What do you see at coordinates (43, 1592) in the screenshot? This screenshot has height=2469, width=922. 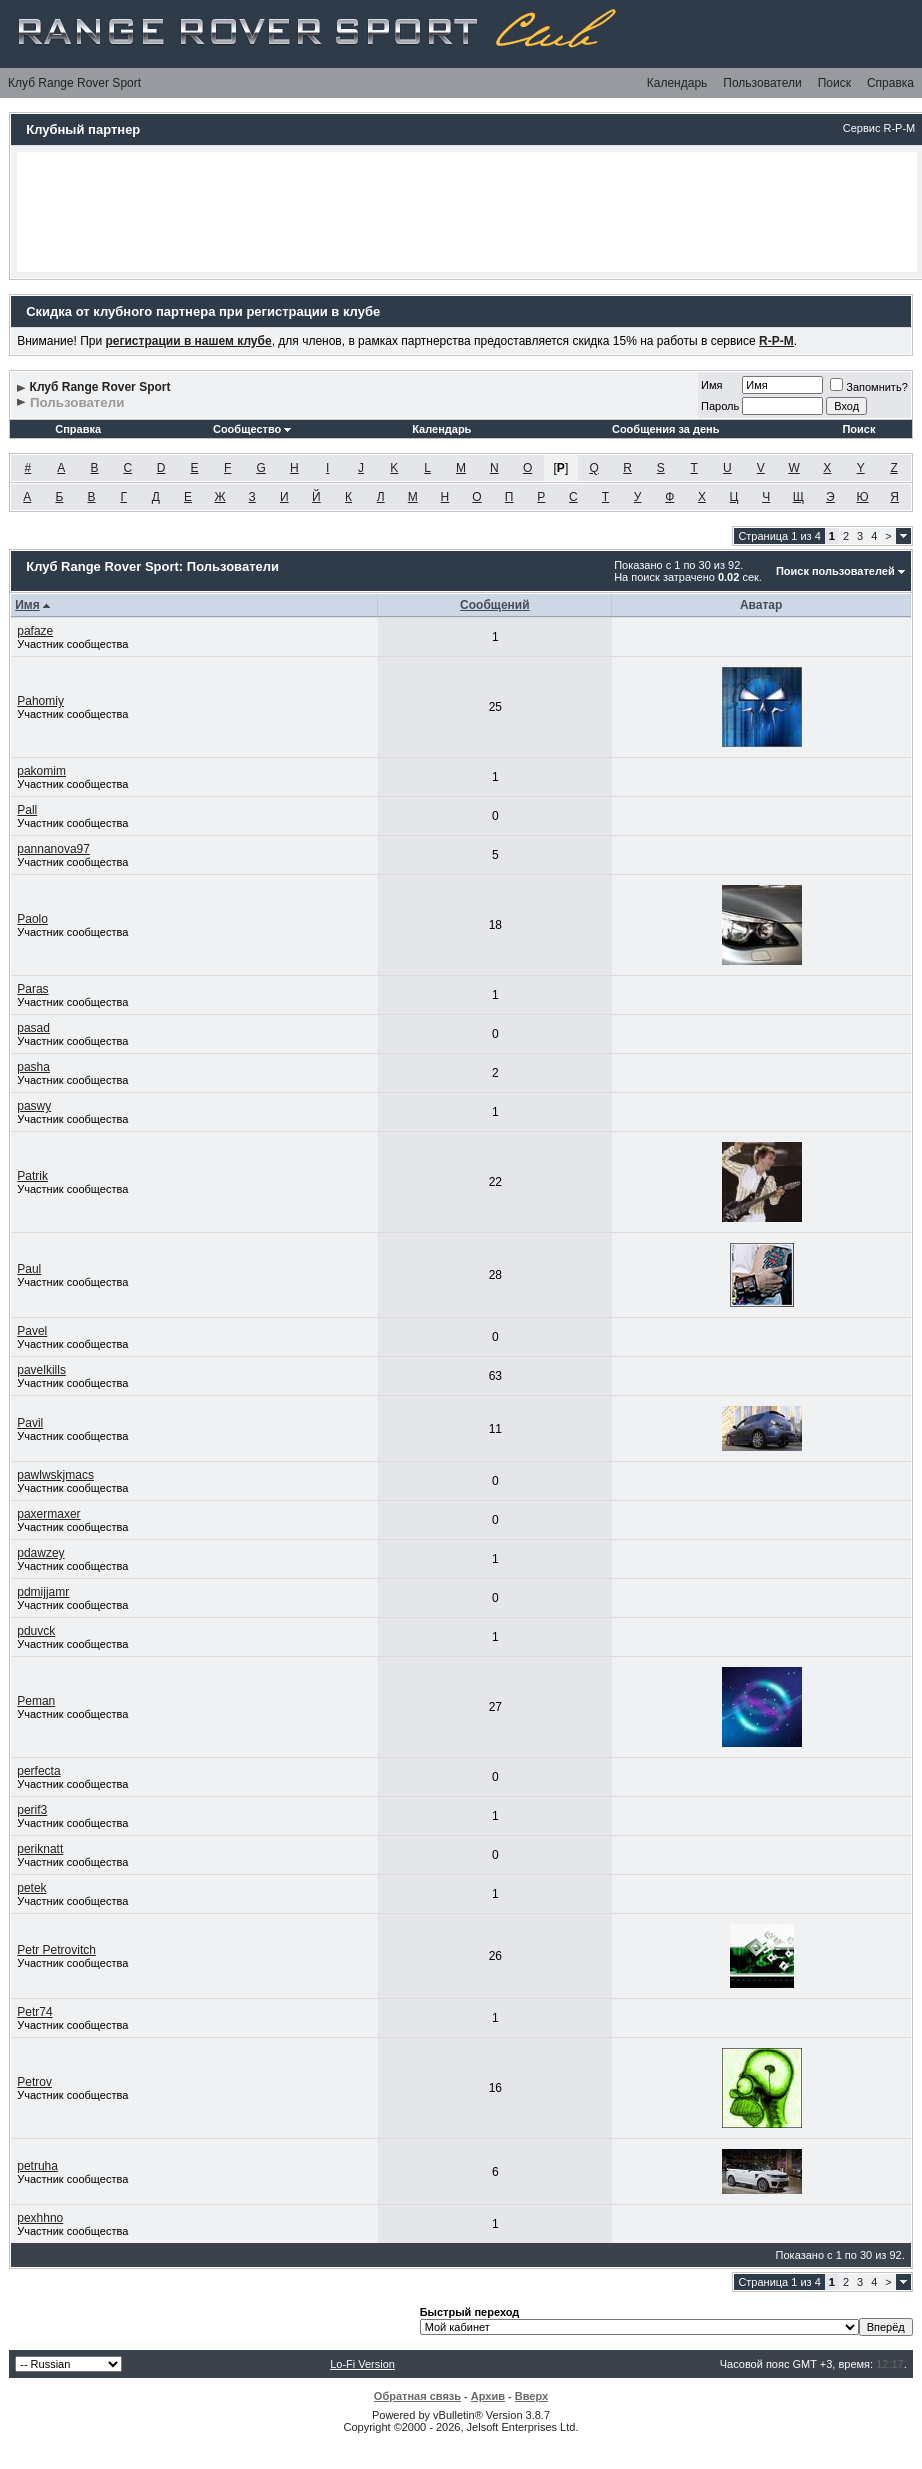 I see `pdmijjamr` at bounding box center [43, 1592].